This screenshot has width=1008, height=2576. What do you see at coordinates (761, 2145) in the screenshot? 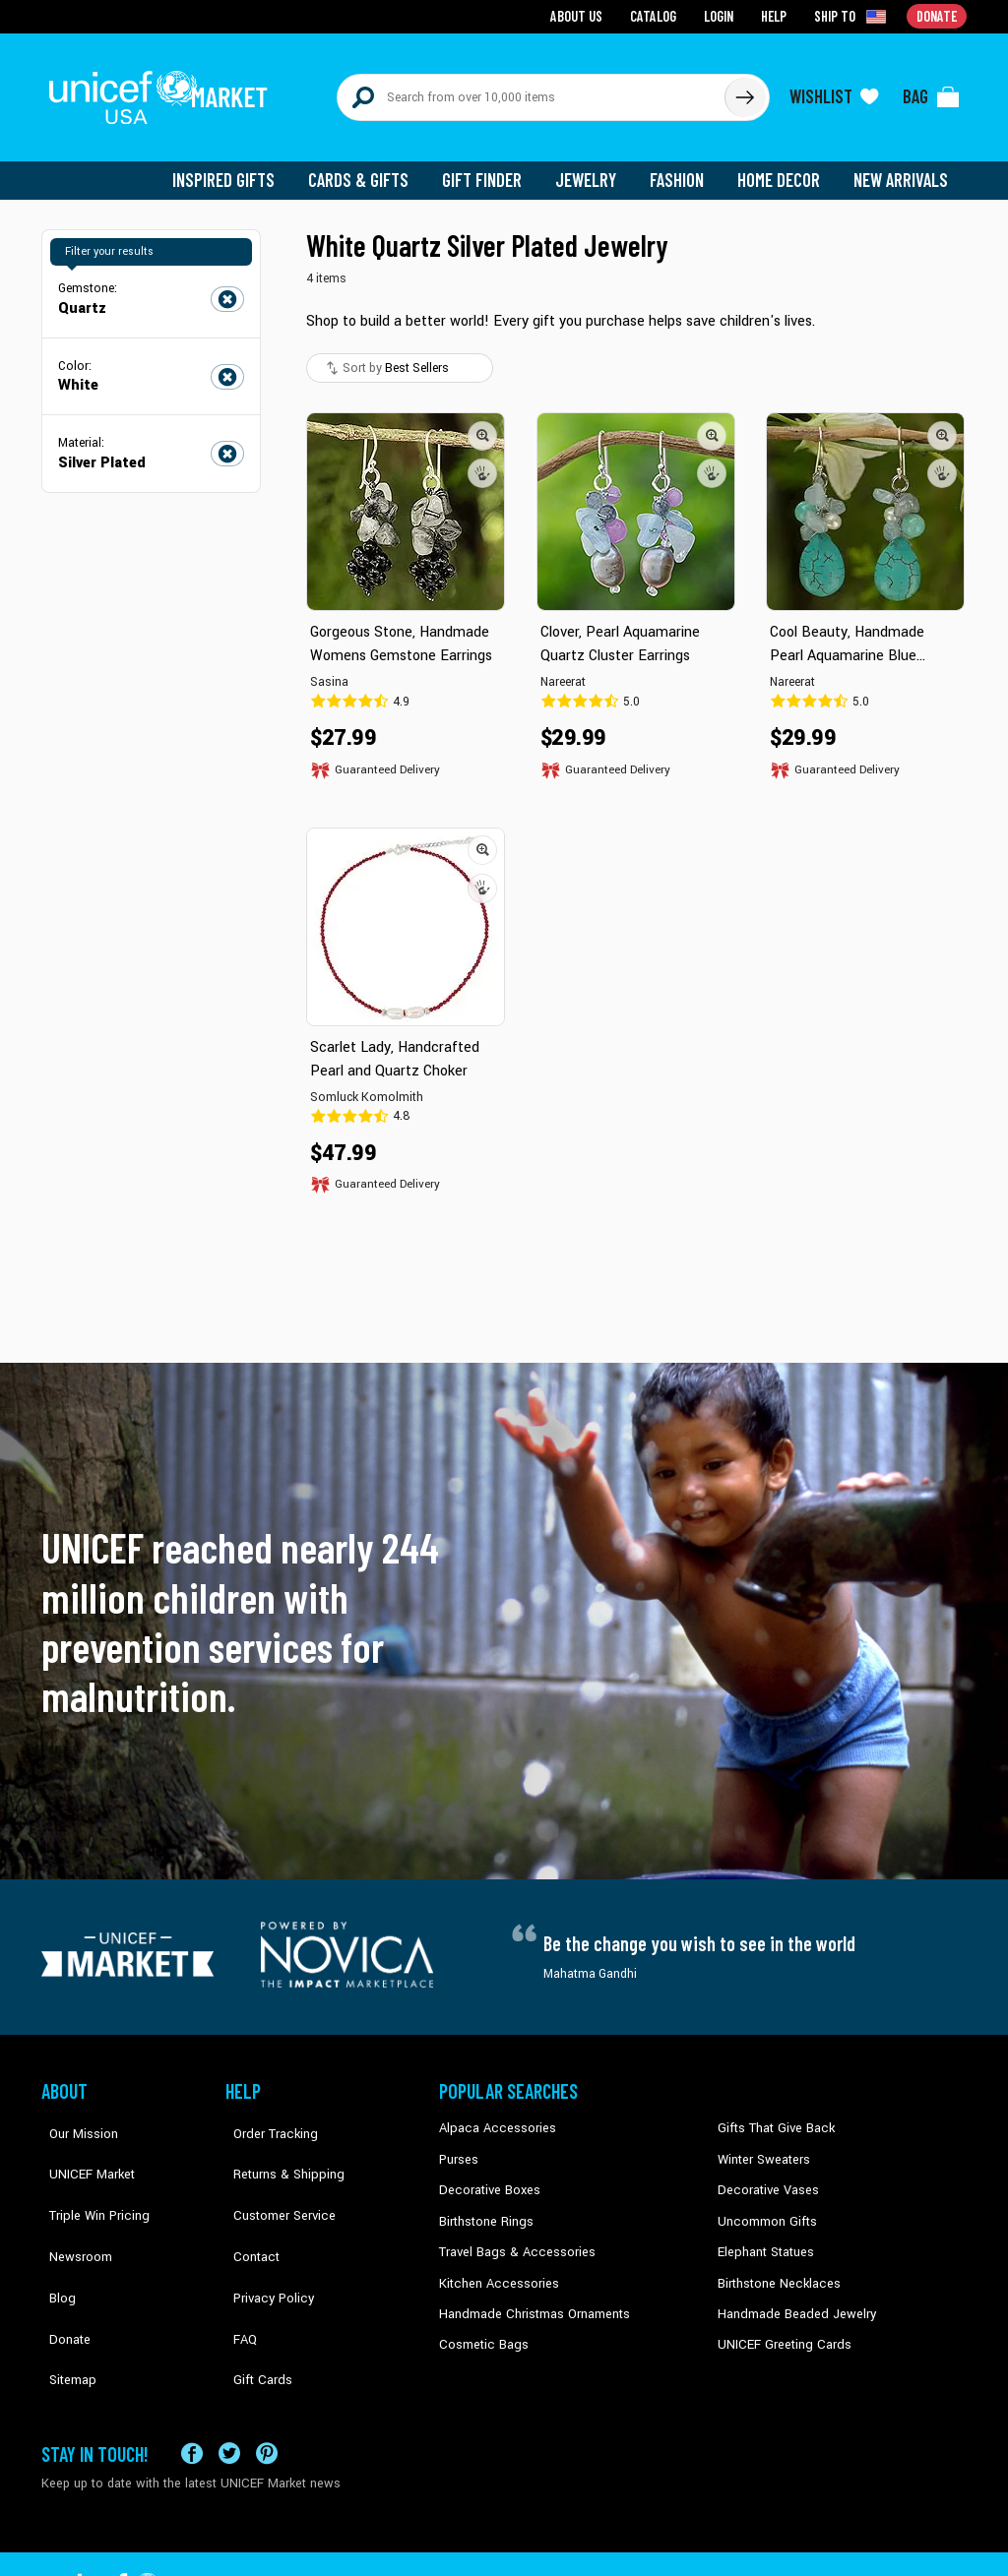
I see `Winter Sweaters` at bounding box center [761, 2145].